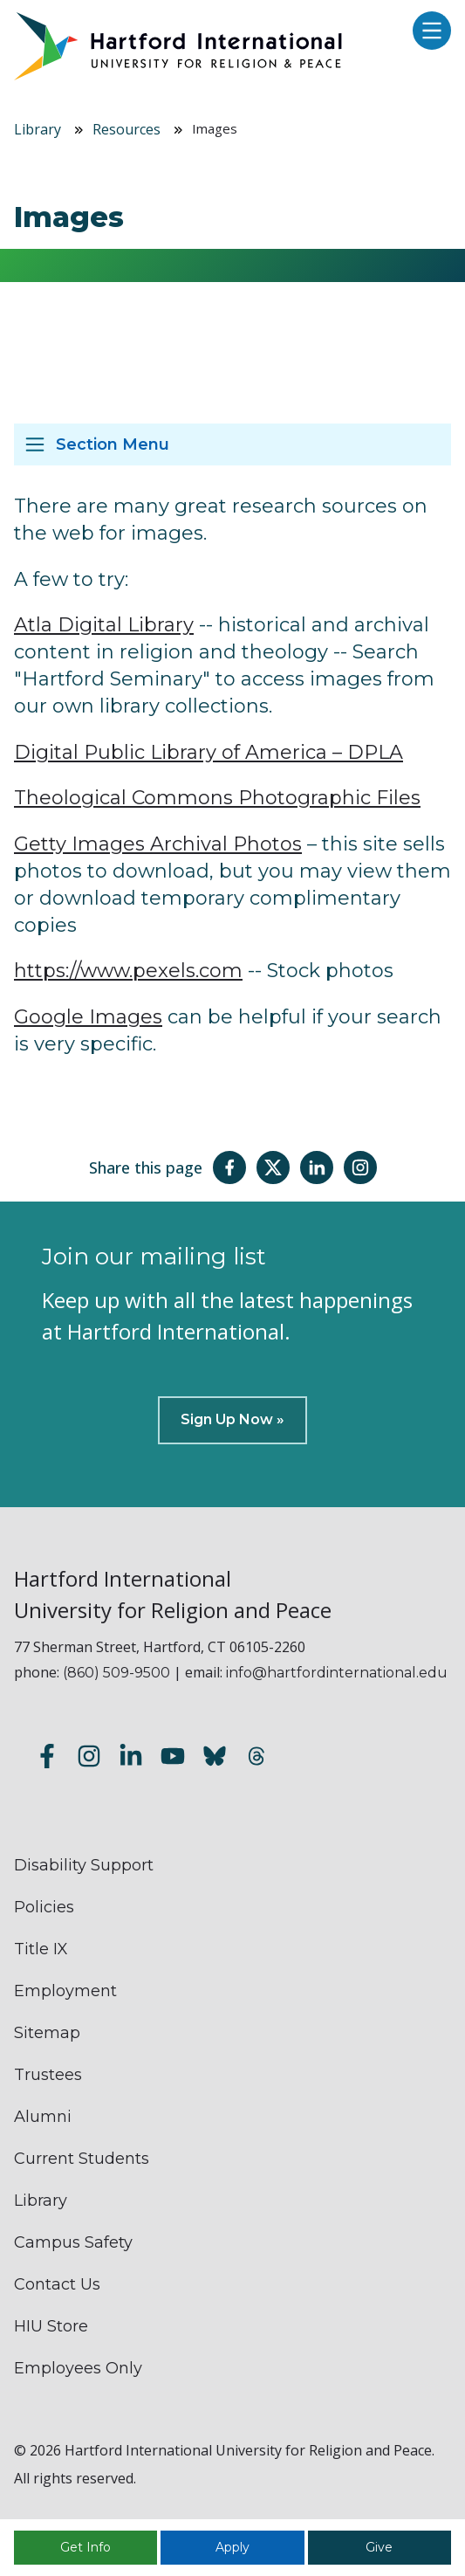 The width and height of the screenshot is (465, 2576). Describe the element at coordinates (360, 1167) in the screenshot. I see `[Share this page on Instagram]` at that location.